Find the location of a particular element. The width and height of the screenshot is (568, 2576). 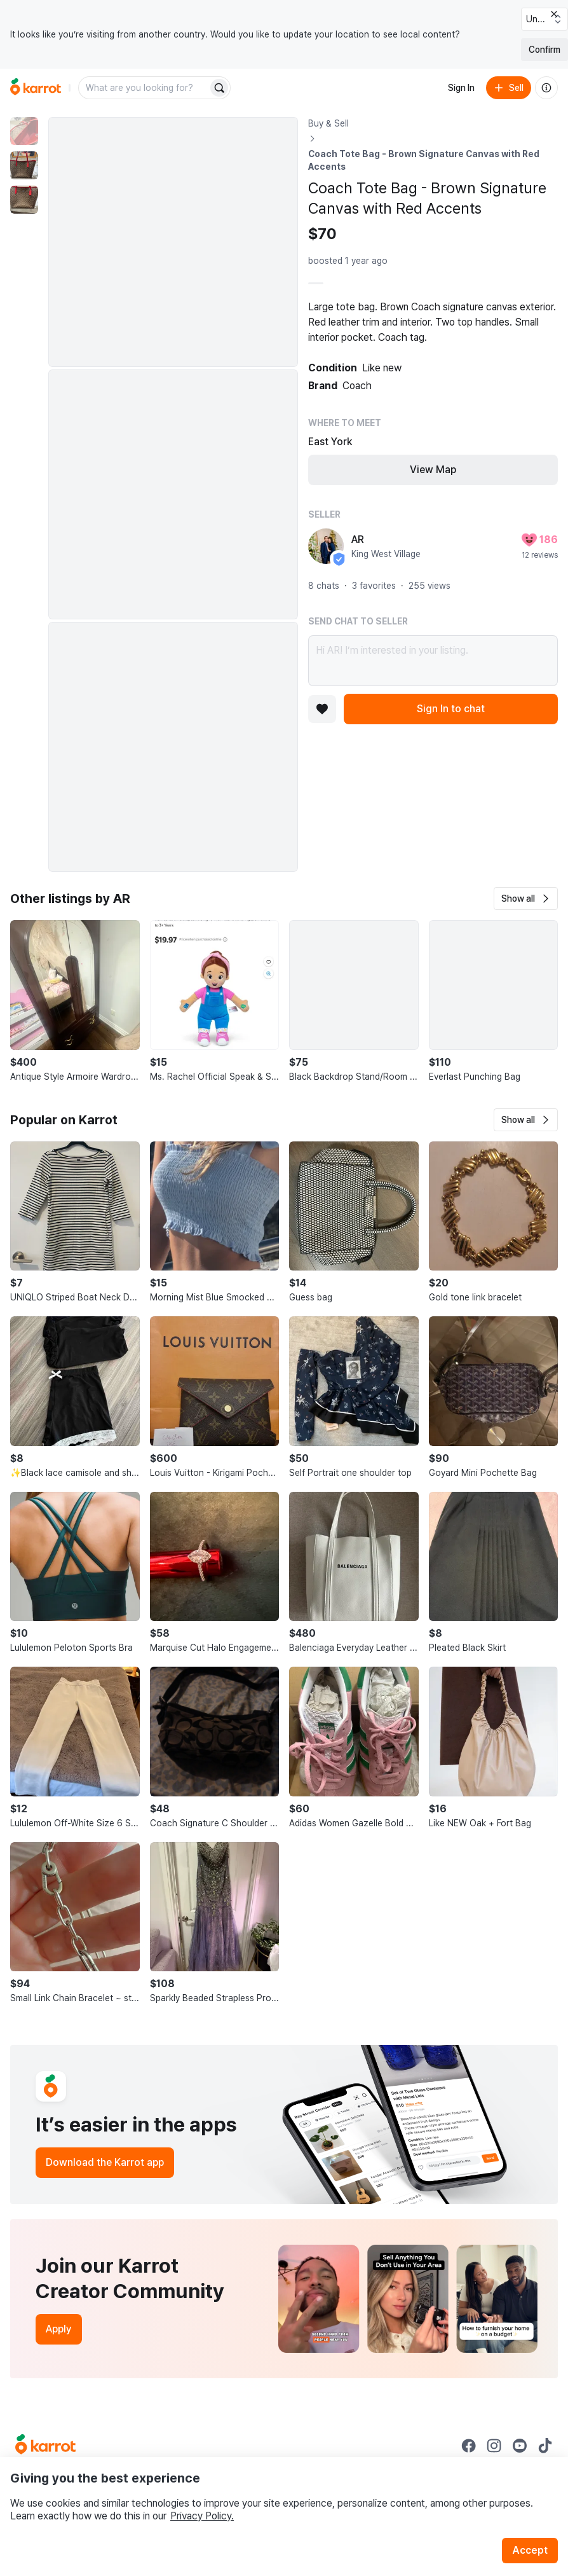

[Go to Karrot facebook] is located at coordinates (469, 2445).